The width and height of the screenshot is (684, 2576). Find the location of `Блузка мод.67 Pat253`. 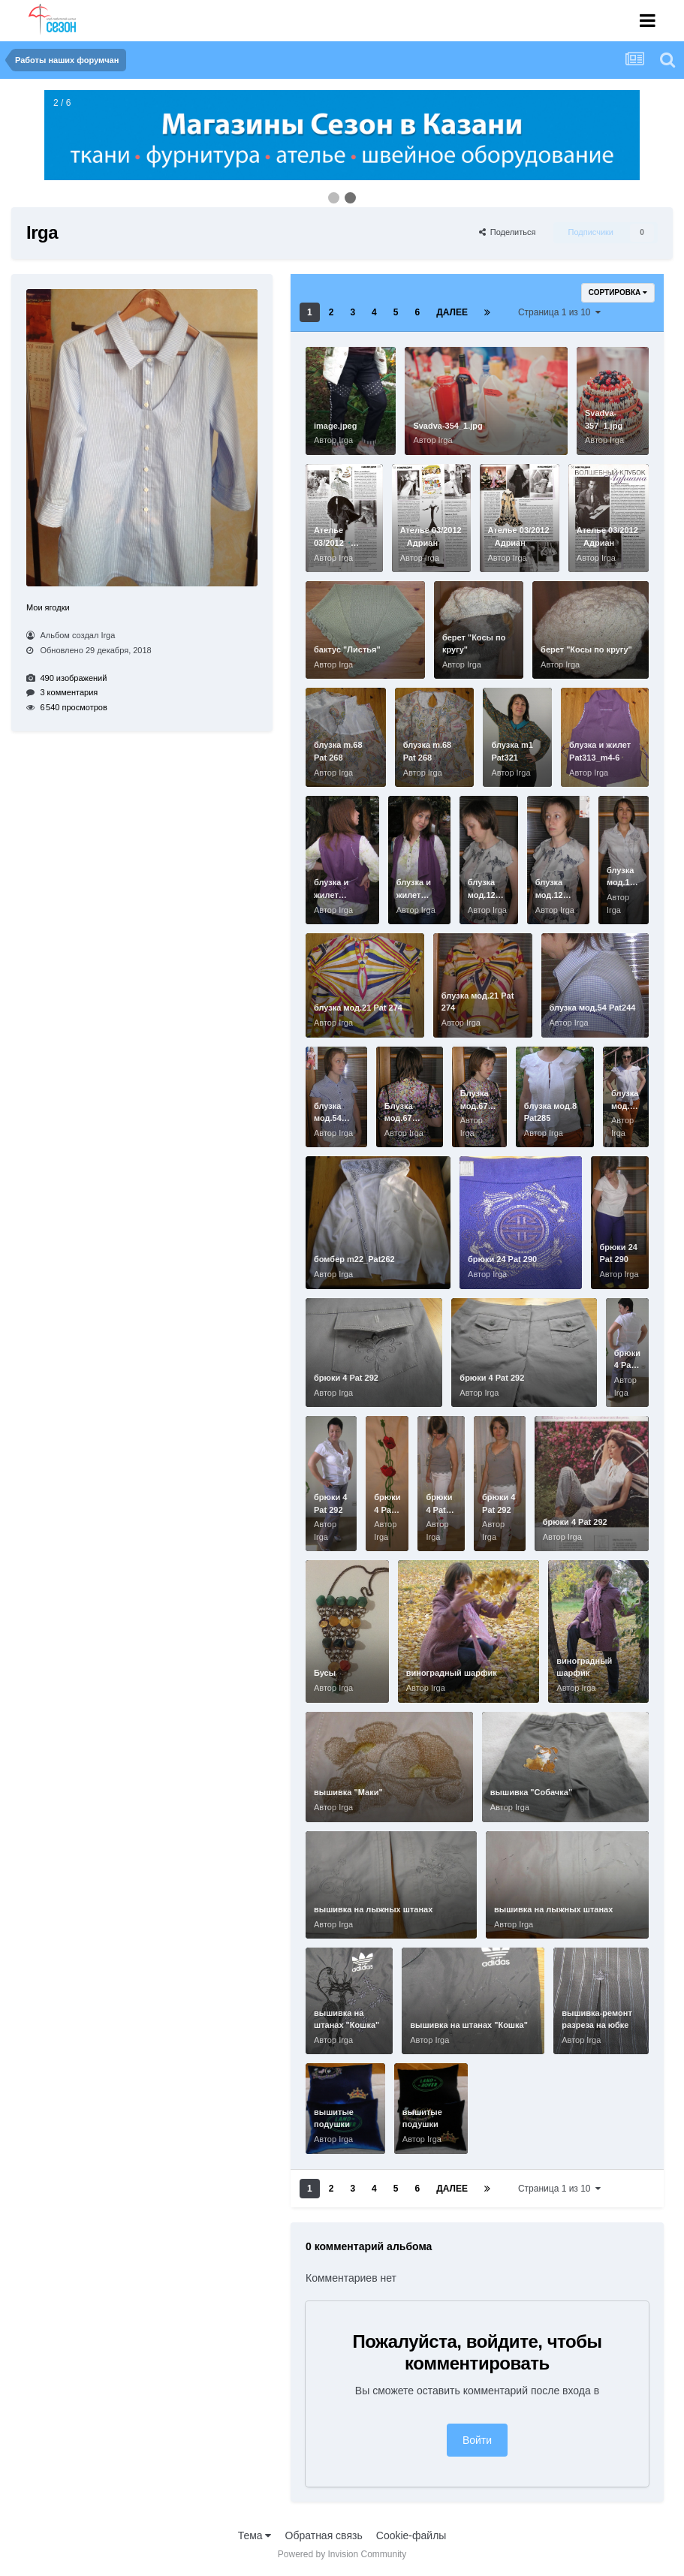

Блузка мод.67 Pat253 is located at coordinates (398, 1118).